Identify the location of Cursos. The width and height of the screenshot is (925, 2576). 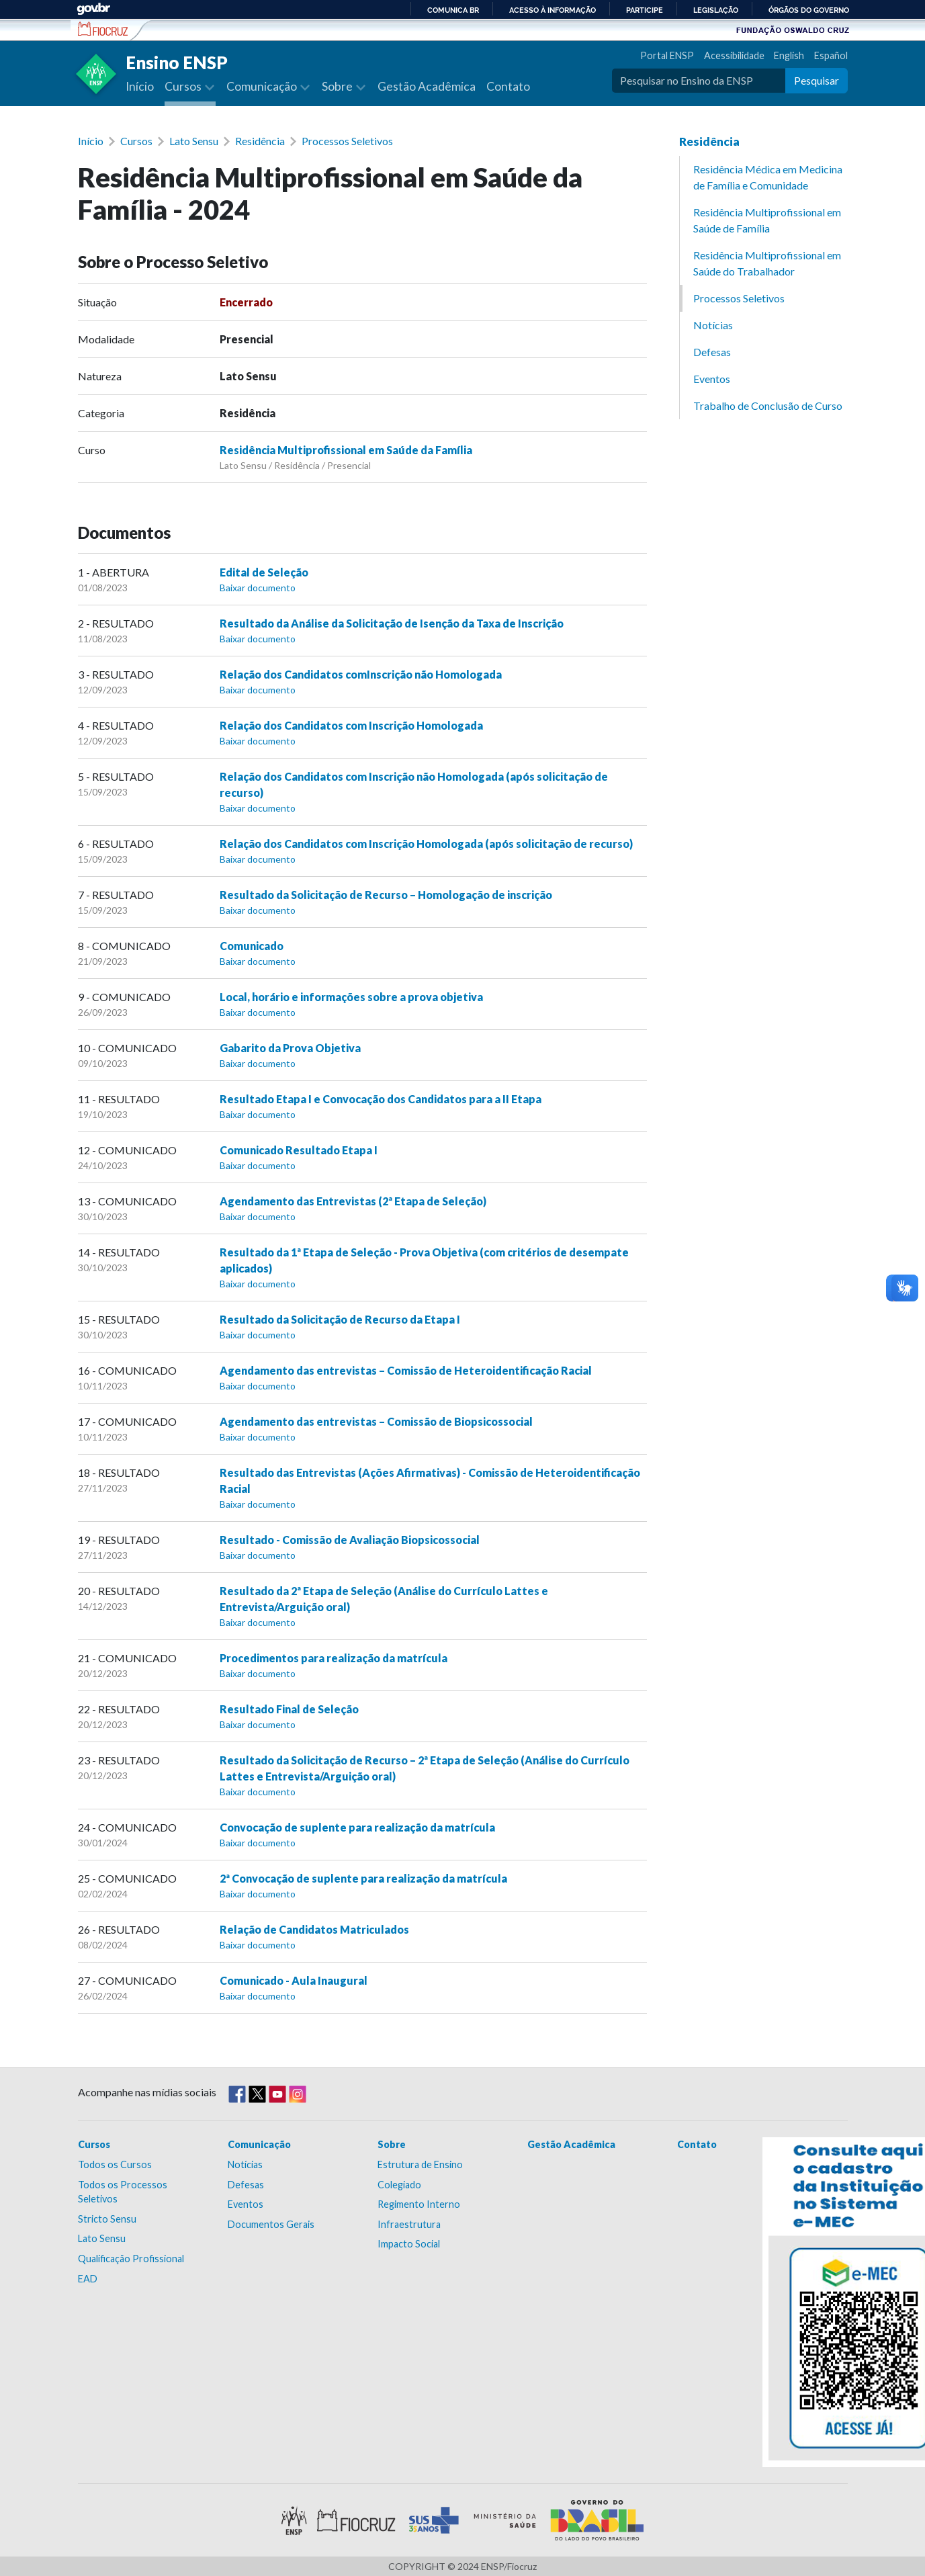
(136, 140).